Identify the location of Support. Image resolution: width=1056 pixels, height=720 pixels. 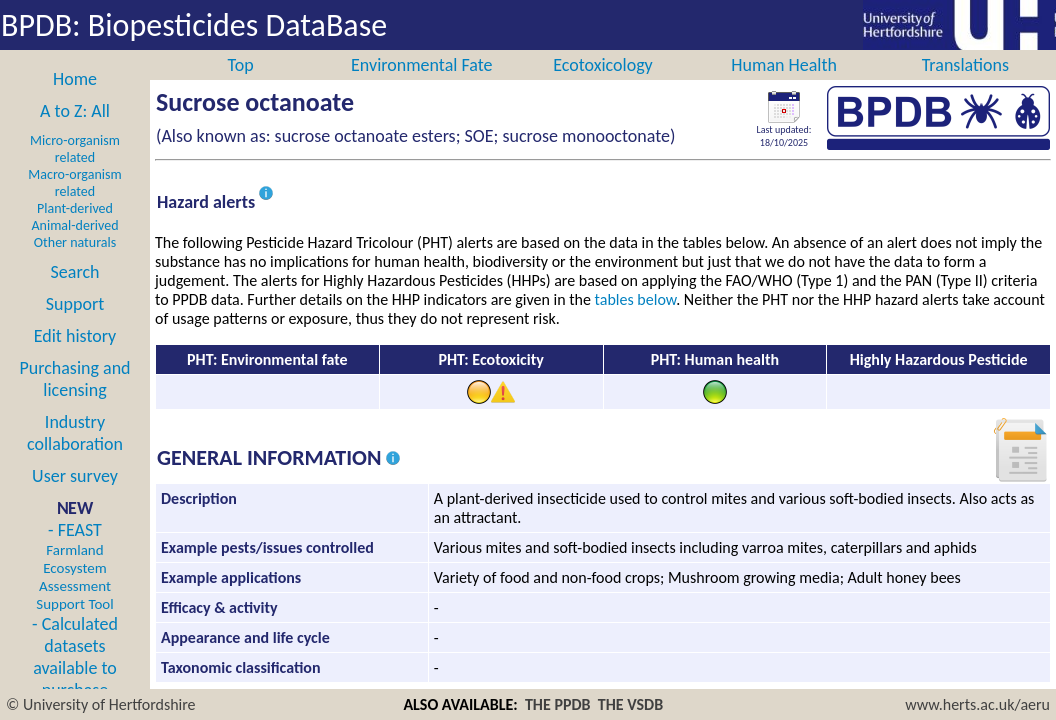
(75, 326).